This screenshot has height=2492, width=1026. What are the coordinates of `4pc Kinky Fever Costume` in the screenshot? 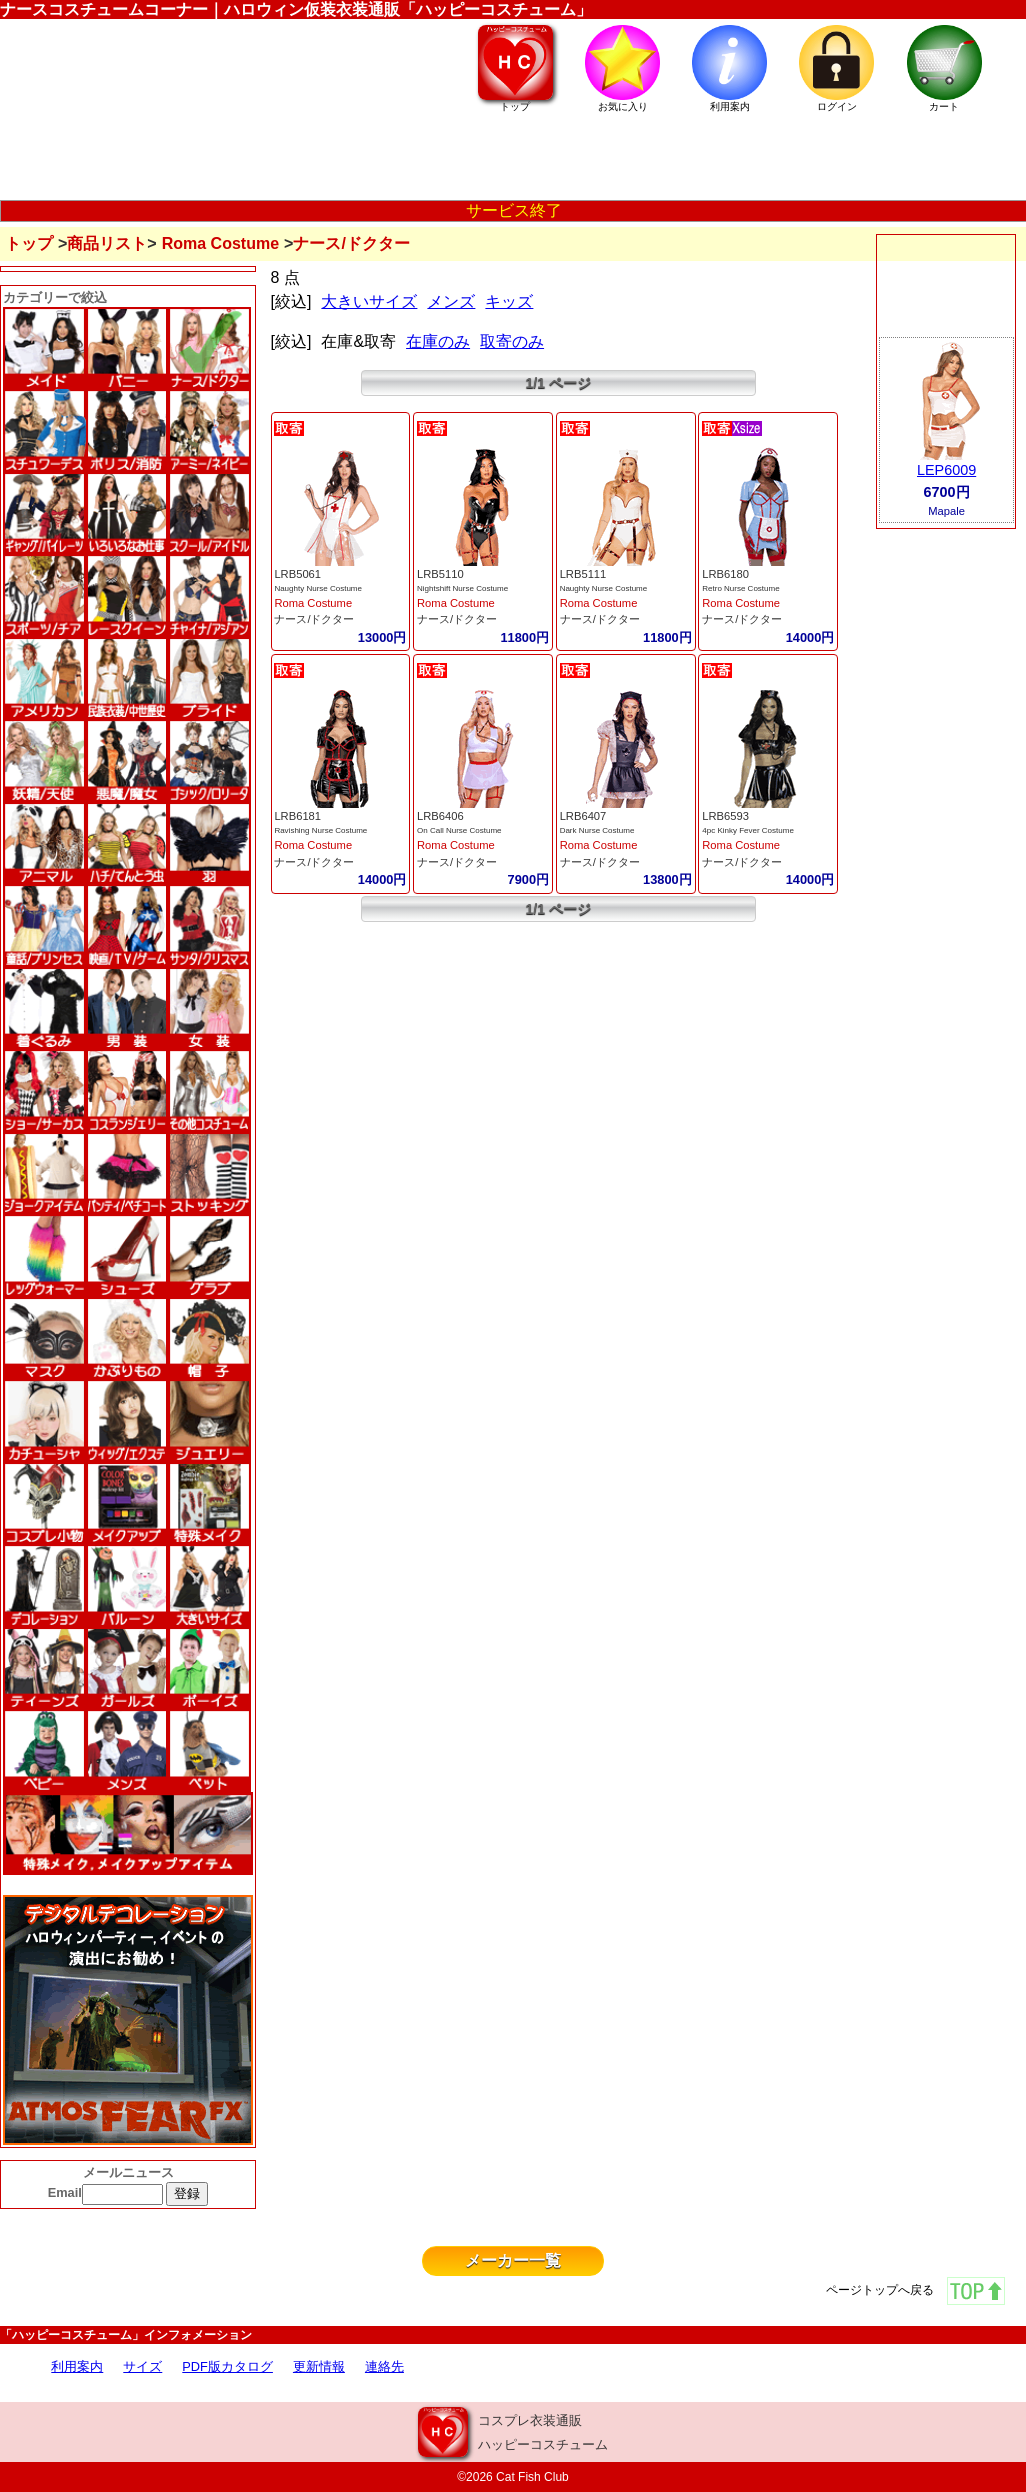 It's located at (748, 830).